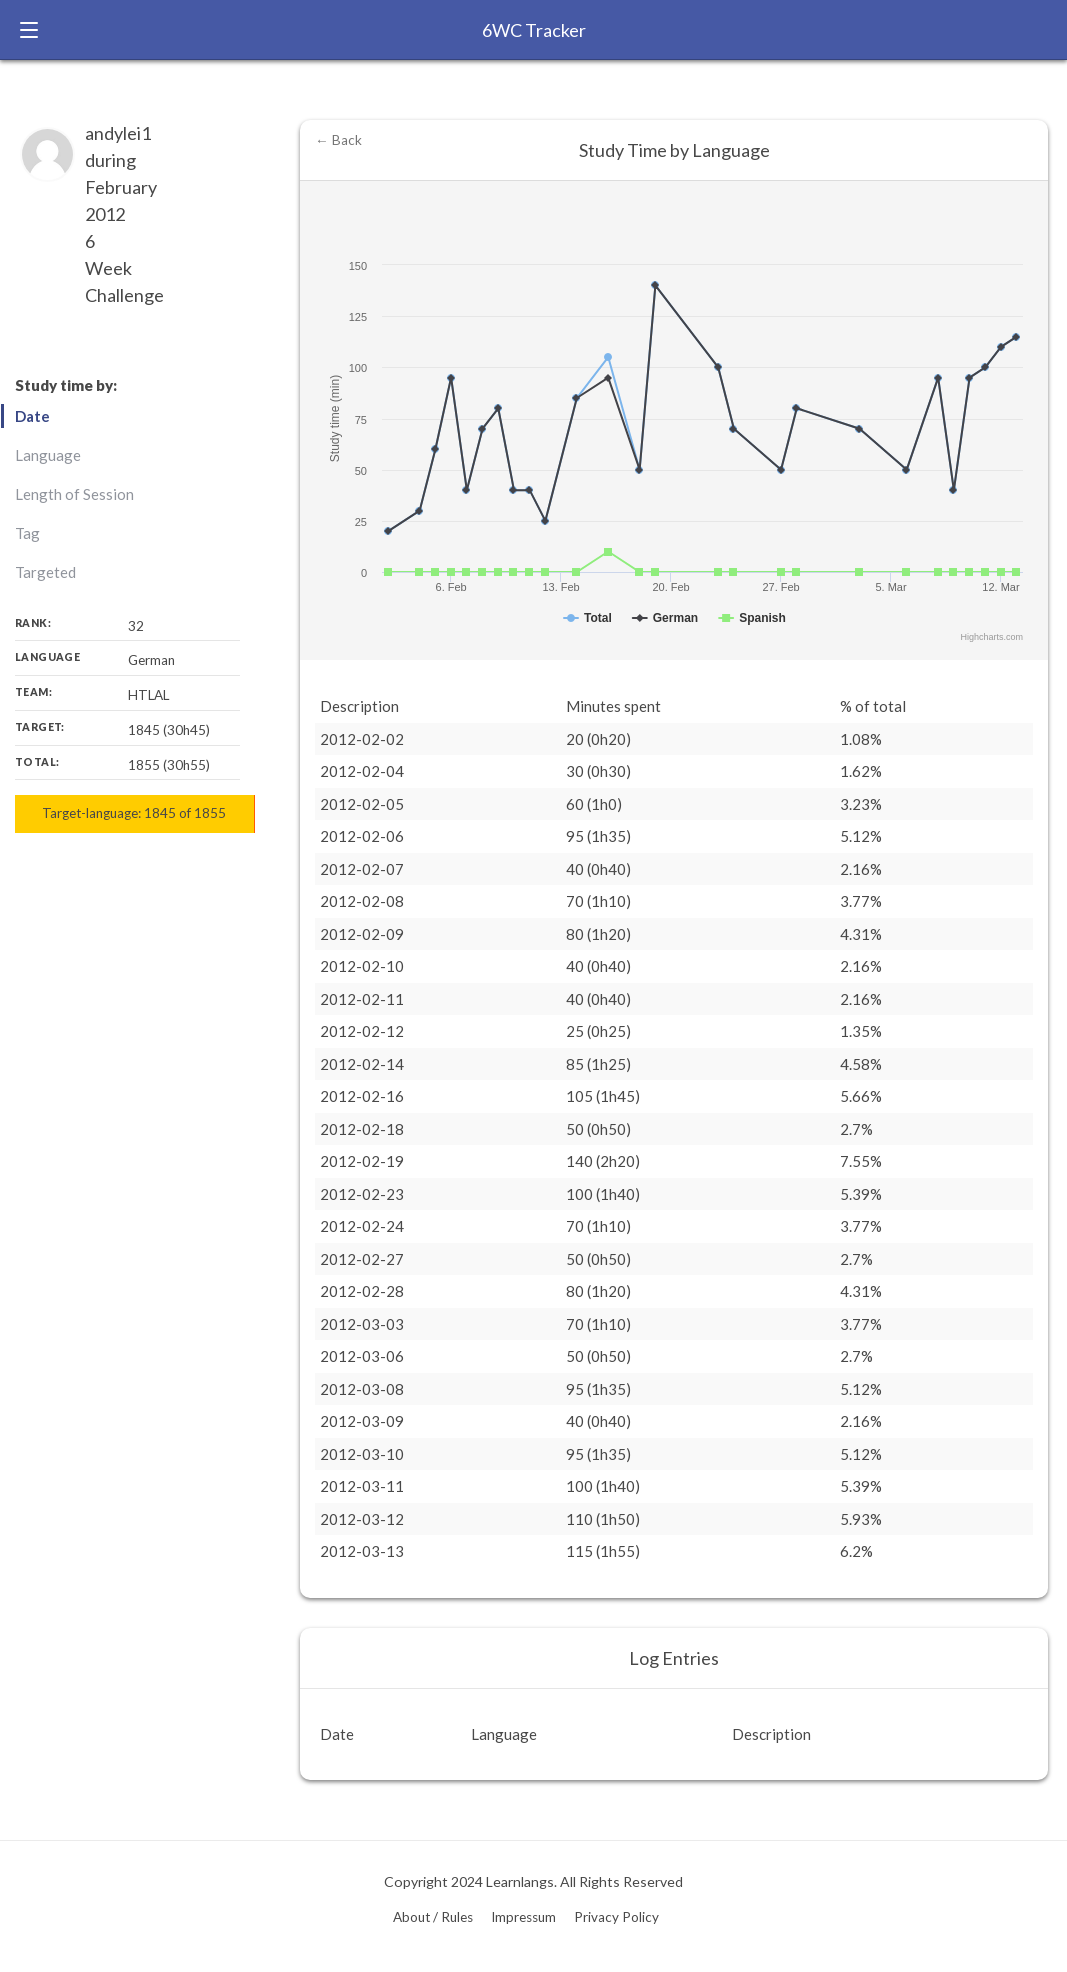 The width and height of the screenshot is (1067, 1972). Describe the element at coordinates (433, 1917) in the screenshot. I see `About / Rules` at that location.